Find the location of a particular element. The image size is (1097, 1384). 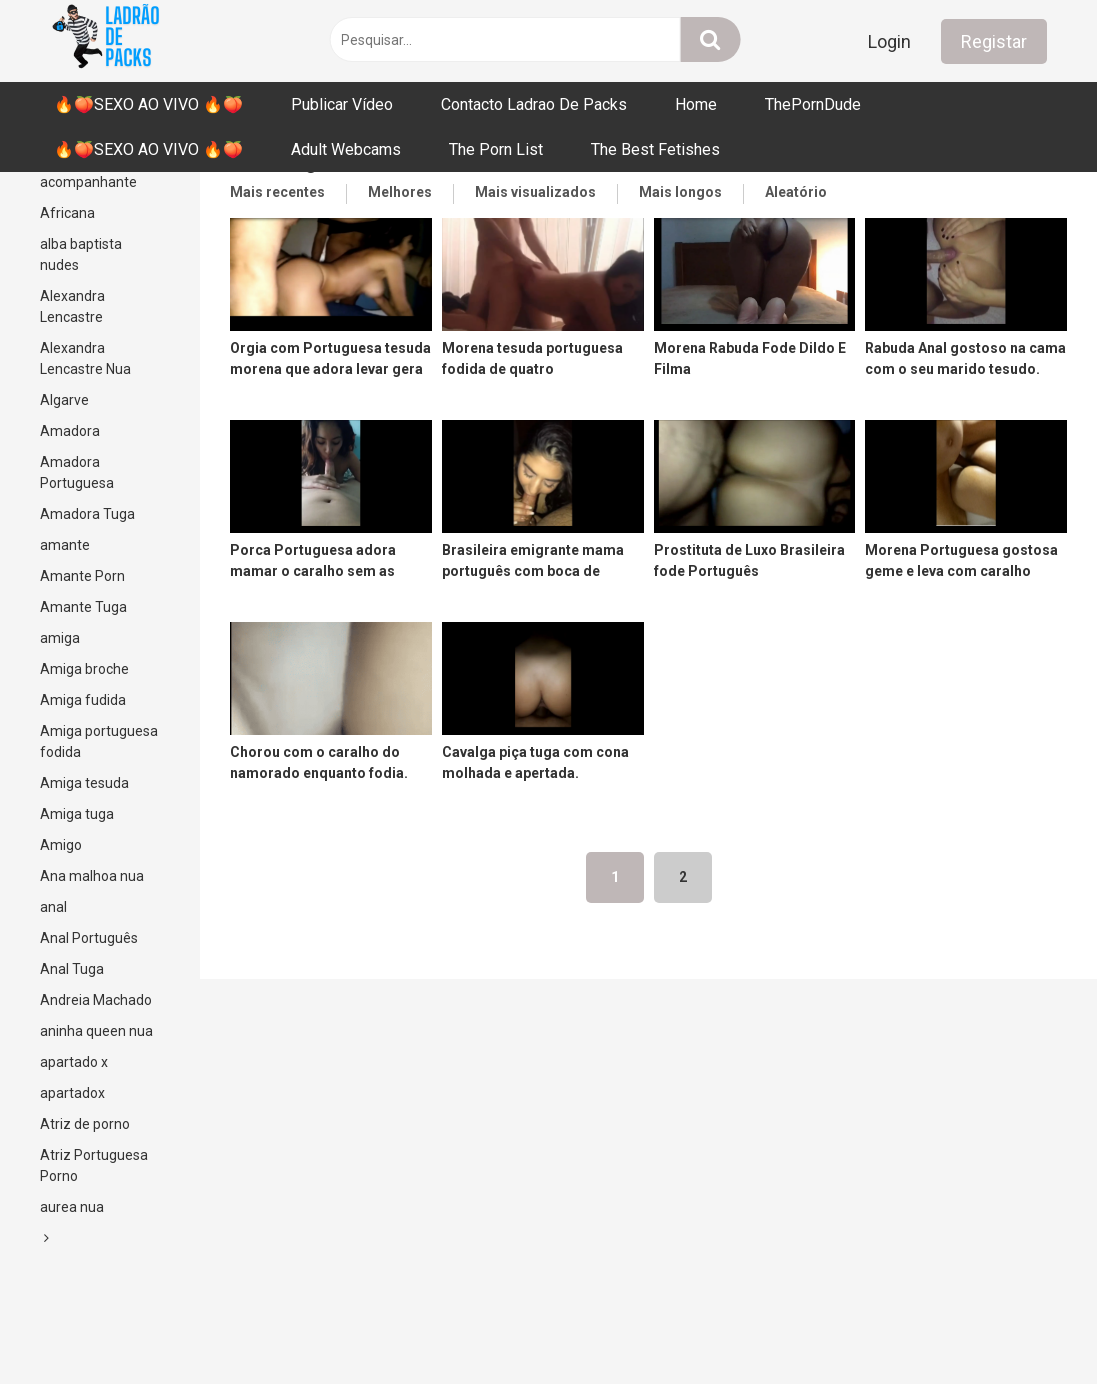

Africana is located at coordinates (67, 213).